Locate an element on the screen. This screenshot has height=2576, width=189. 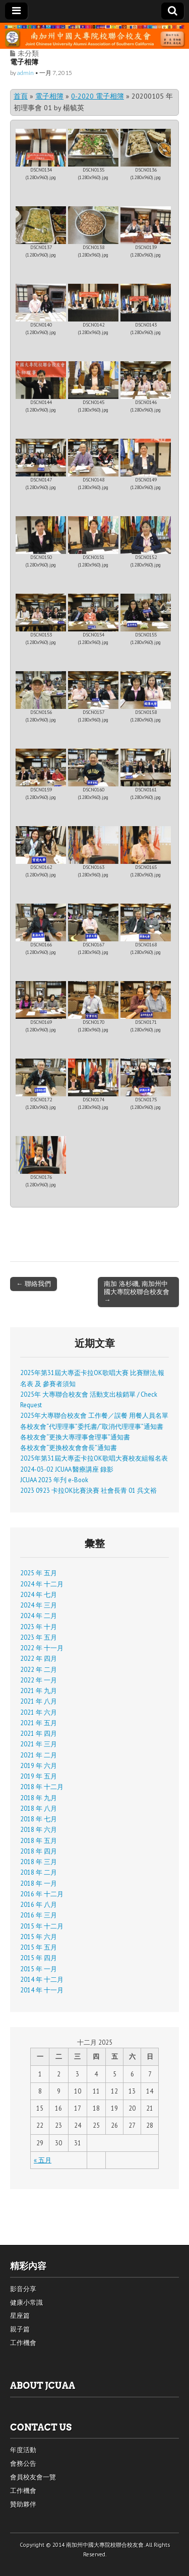
2016 年 十二月 is located at coordinates (42, 1894).